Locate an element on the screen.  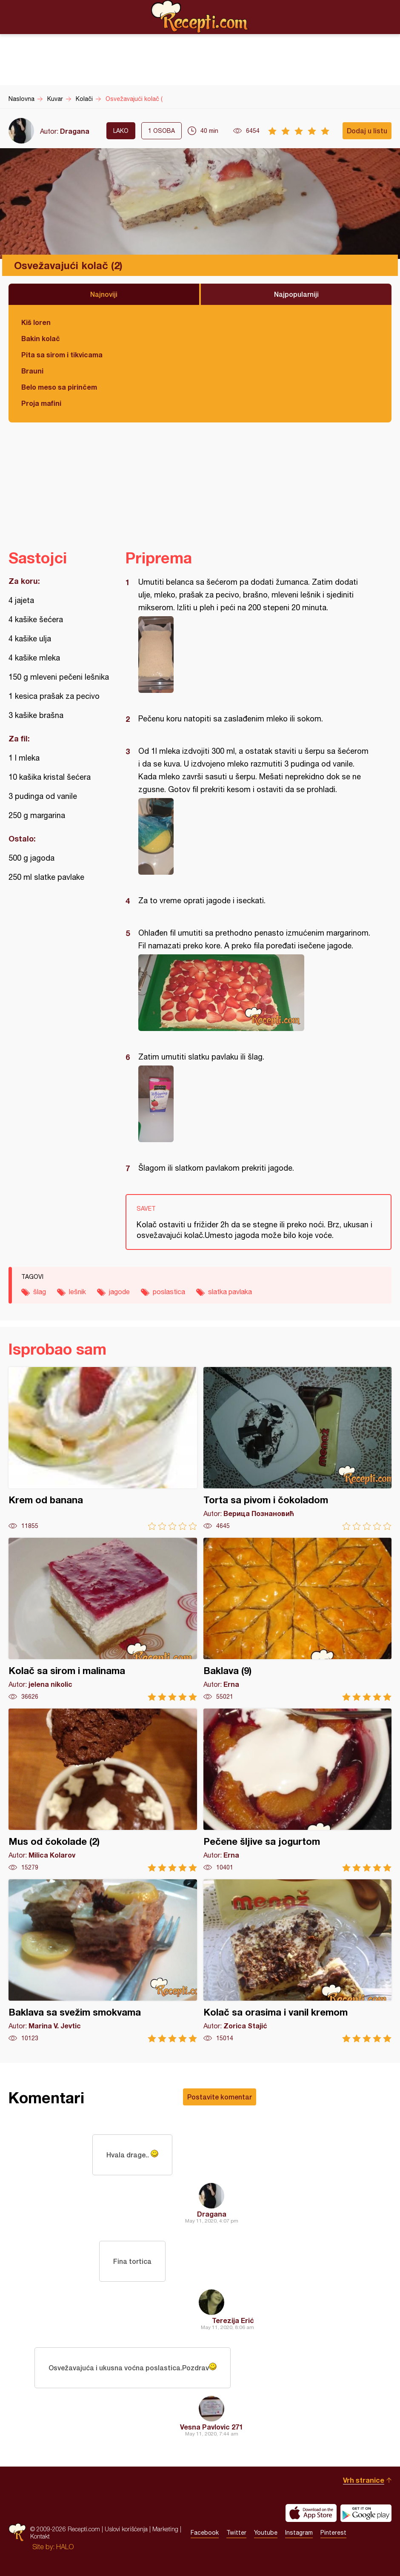
Instagram is located at coordinates (299, 2532).